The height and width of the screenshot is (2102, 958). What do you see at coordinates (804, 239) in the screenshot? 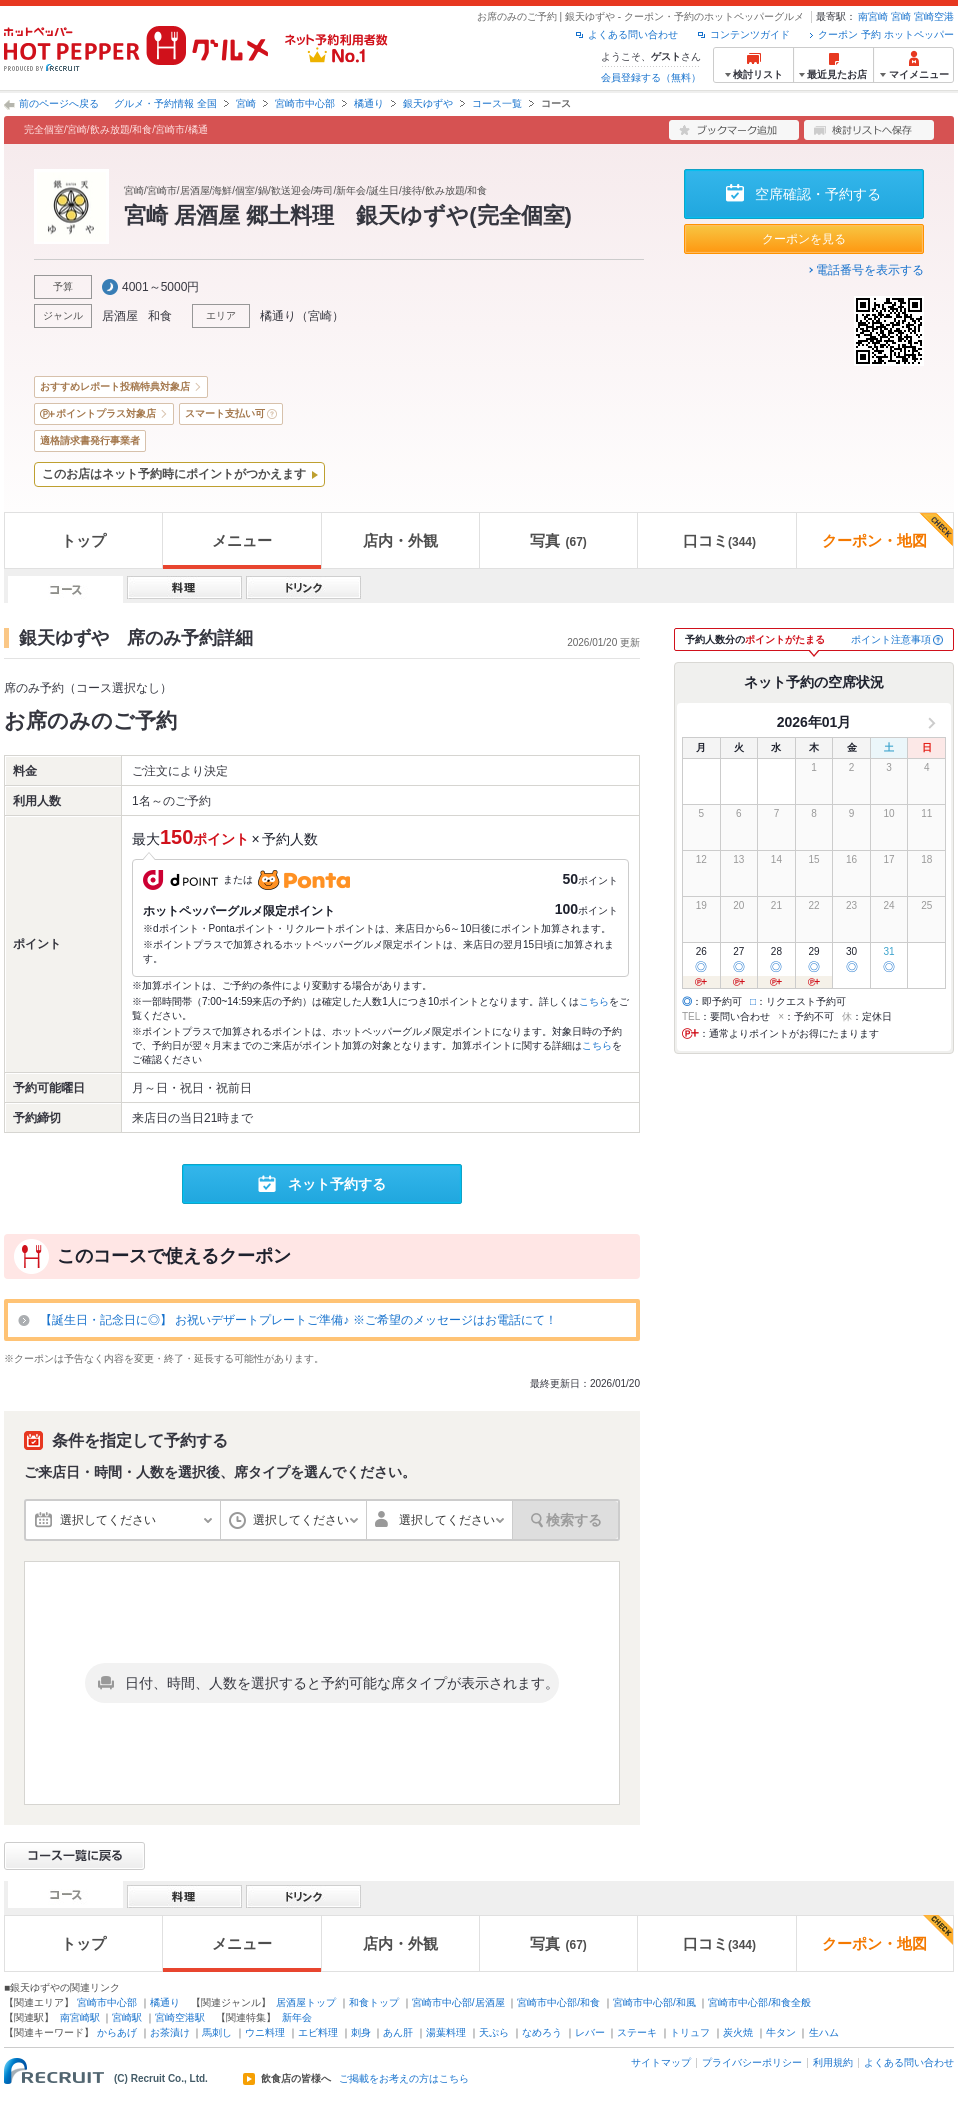
I see `クーポンを見る` at bounding box center [804, 239].